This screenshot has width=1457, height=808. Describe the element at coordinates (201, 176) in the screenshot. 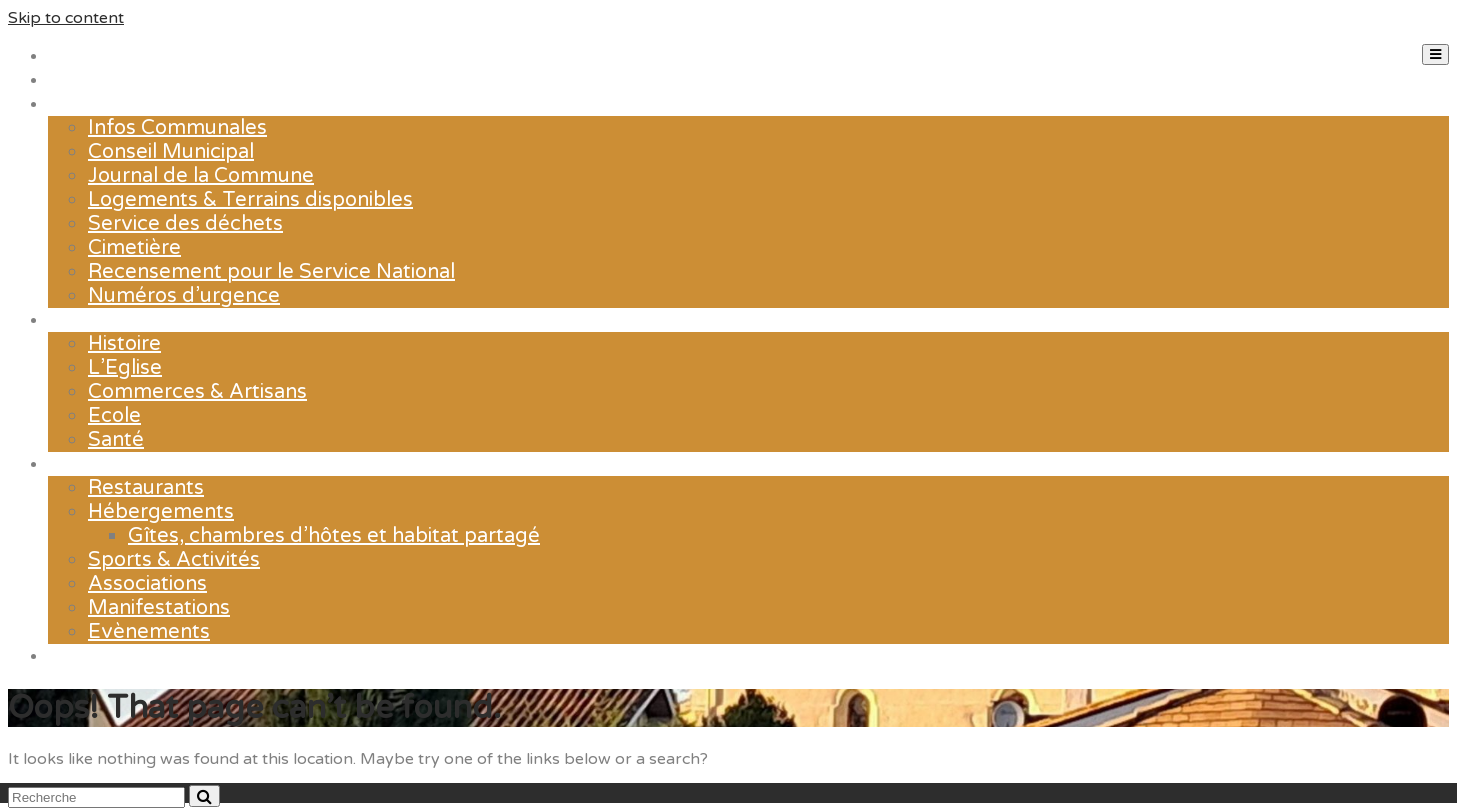

I see `Journal de la Commune` at that location.